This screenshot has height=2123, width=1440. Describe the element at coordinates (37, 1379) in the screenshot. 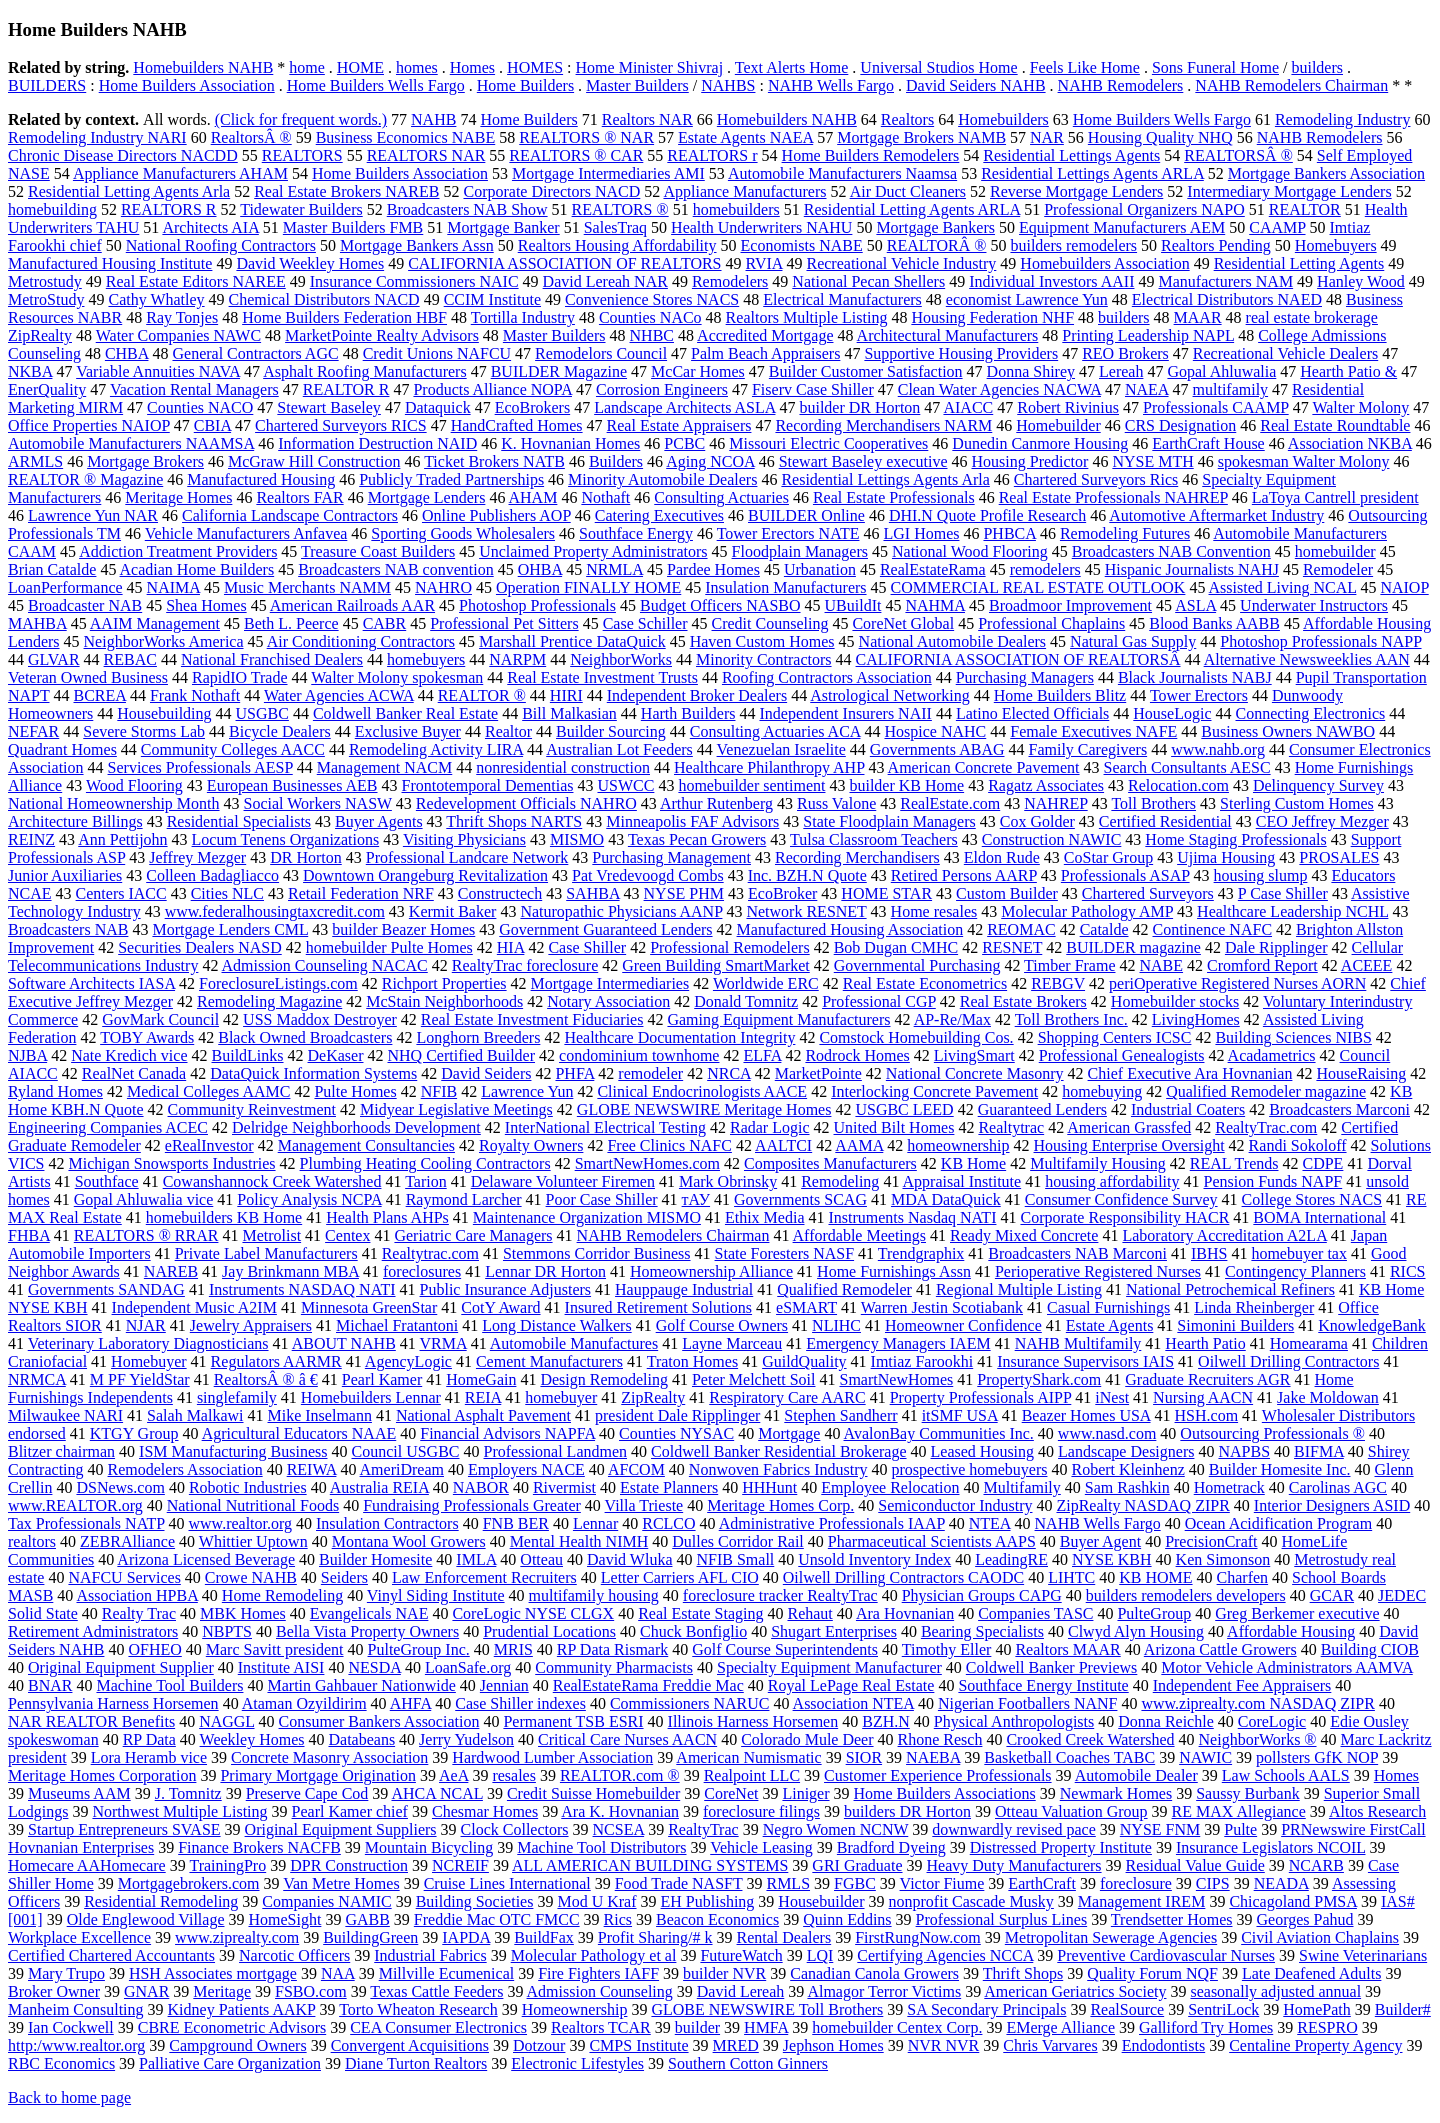

I see `NRMCA` at that location.